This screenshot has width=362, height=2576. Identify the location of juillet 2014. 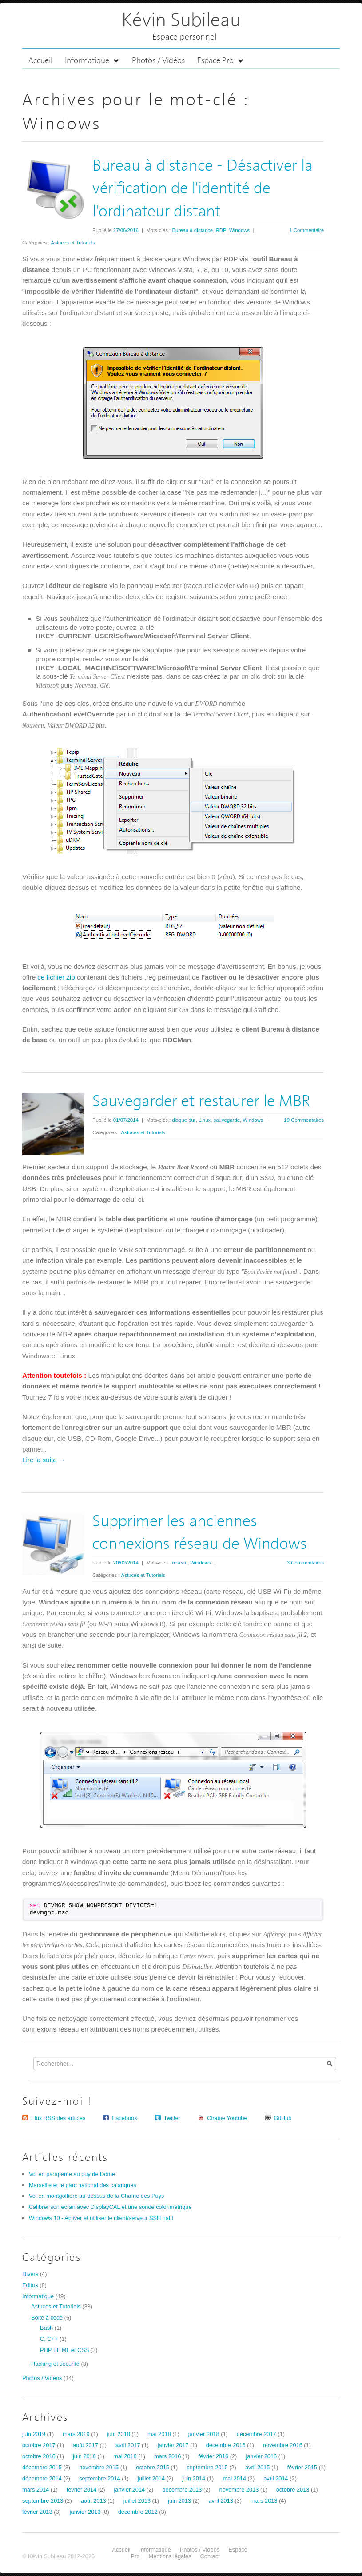
(151, 2478).